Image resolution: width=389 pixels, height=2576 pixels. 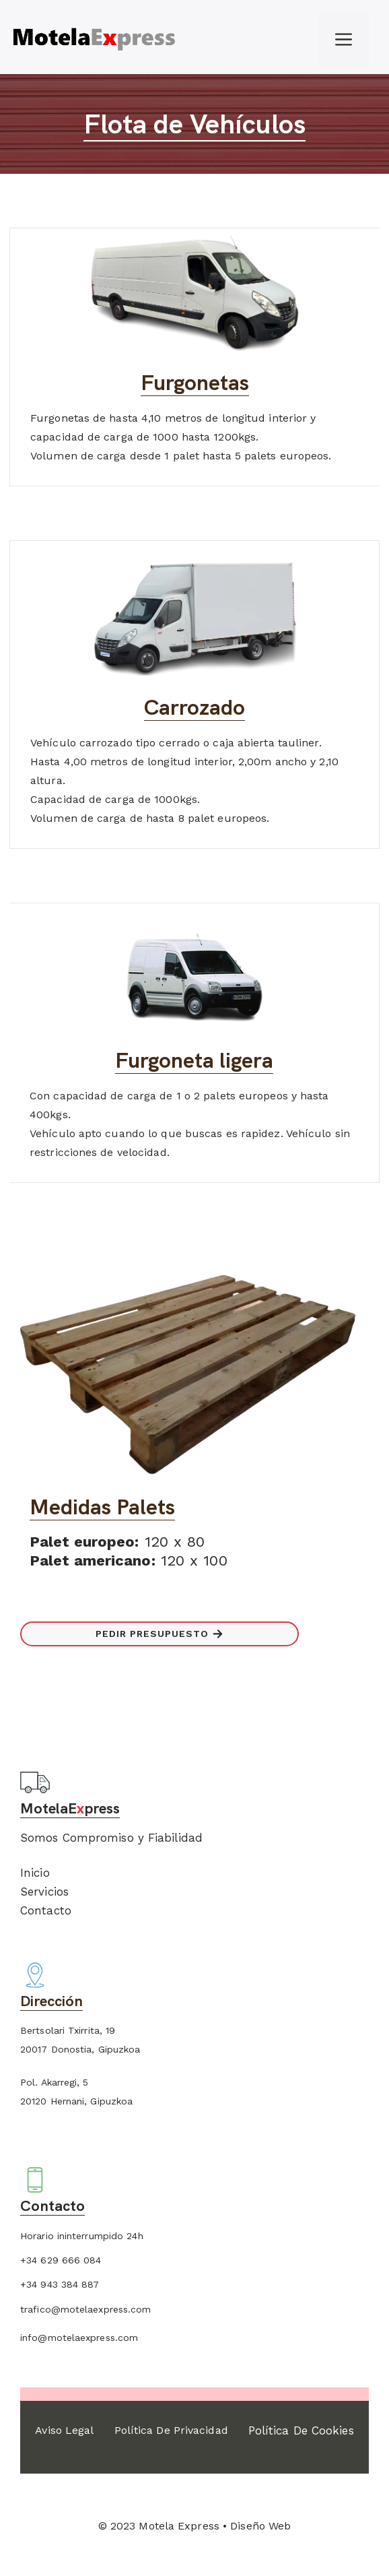 What do you see at coordinates (85, 2309) in the screenshot?
I see `trafico@motelaexpress.com` at bounding box center [85, 2309].